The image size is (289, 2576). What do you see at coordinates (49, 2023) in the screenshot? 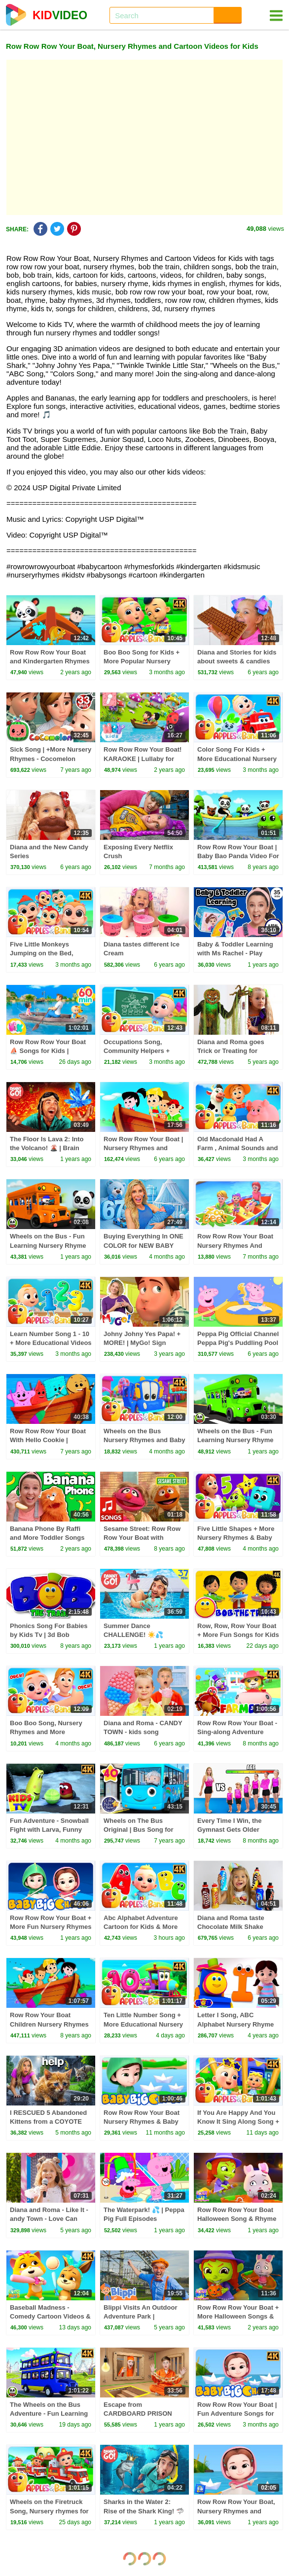
I see `Row Row Your Boat Children Nursery Rhymes For Kids And Babies` at bounding box center [49, 2023].